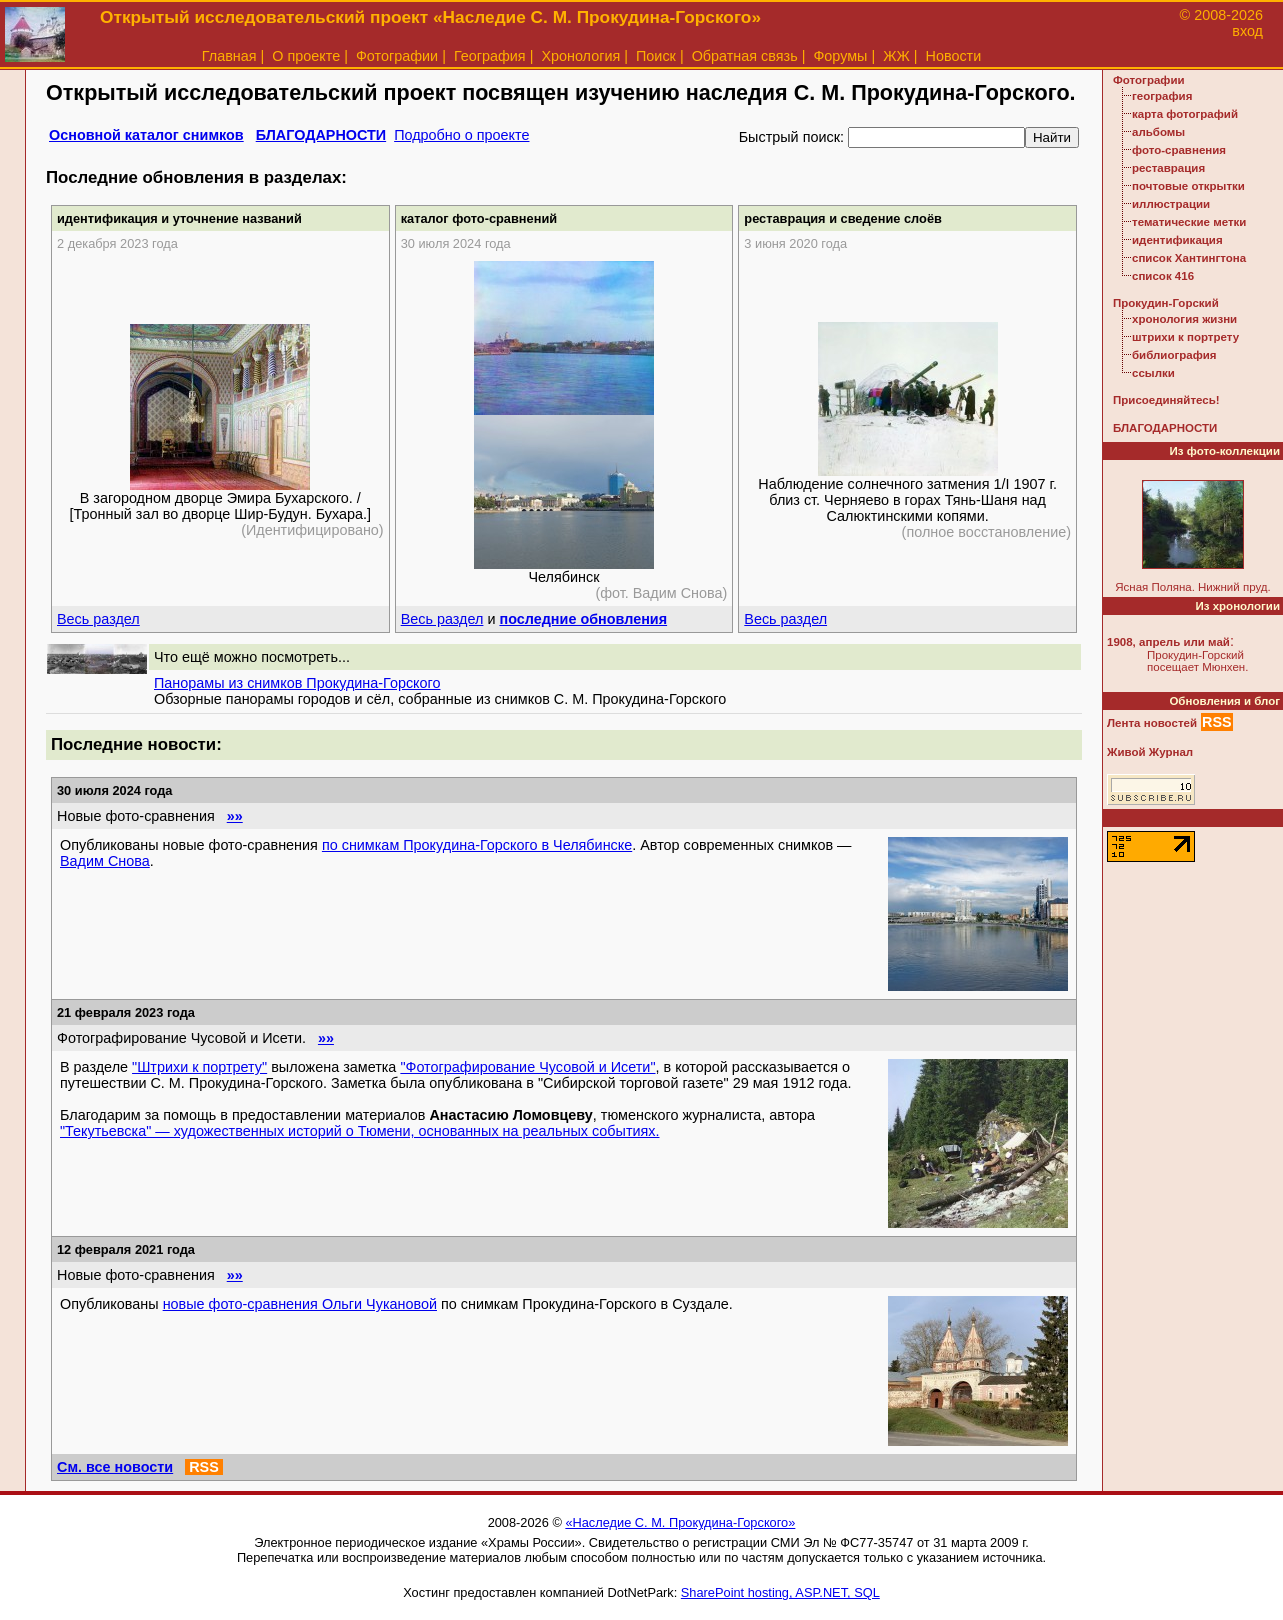 Image resolution: width=1283 pixels, height=1620 pixels. I want to click on Весь раздел, so click(98, 619).